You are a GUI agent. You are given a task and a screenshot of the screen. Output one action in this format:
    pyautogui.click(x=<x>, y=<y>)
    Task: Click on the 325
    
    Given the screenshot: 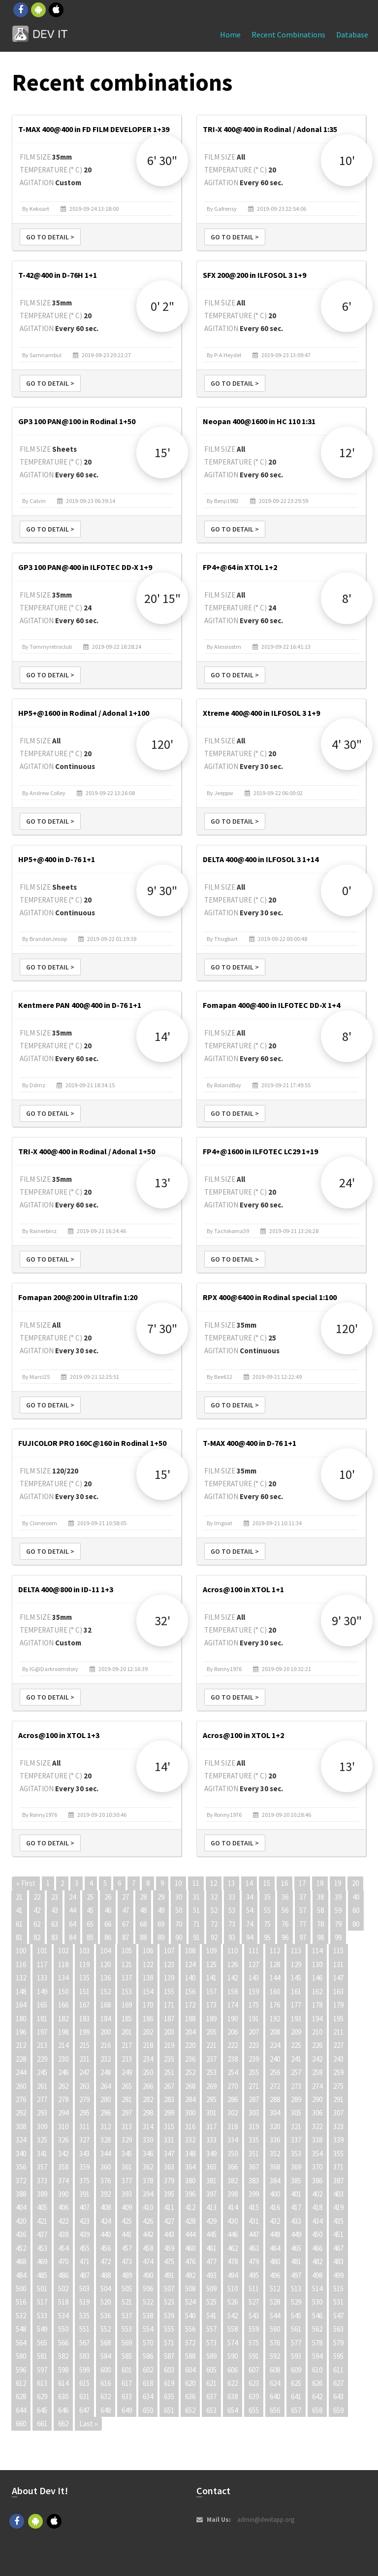 What is the action you would take?
    pyautogui.click(x=42, y=2139)
    